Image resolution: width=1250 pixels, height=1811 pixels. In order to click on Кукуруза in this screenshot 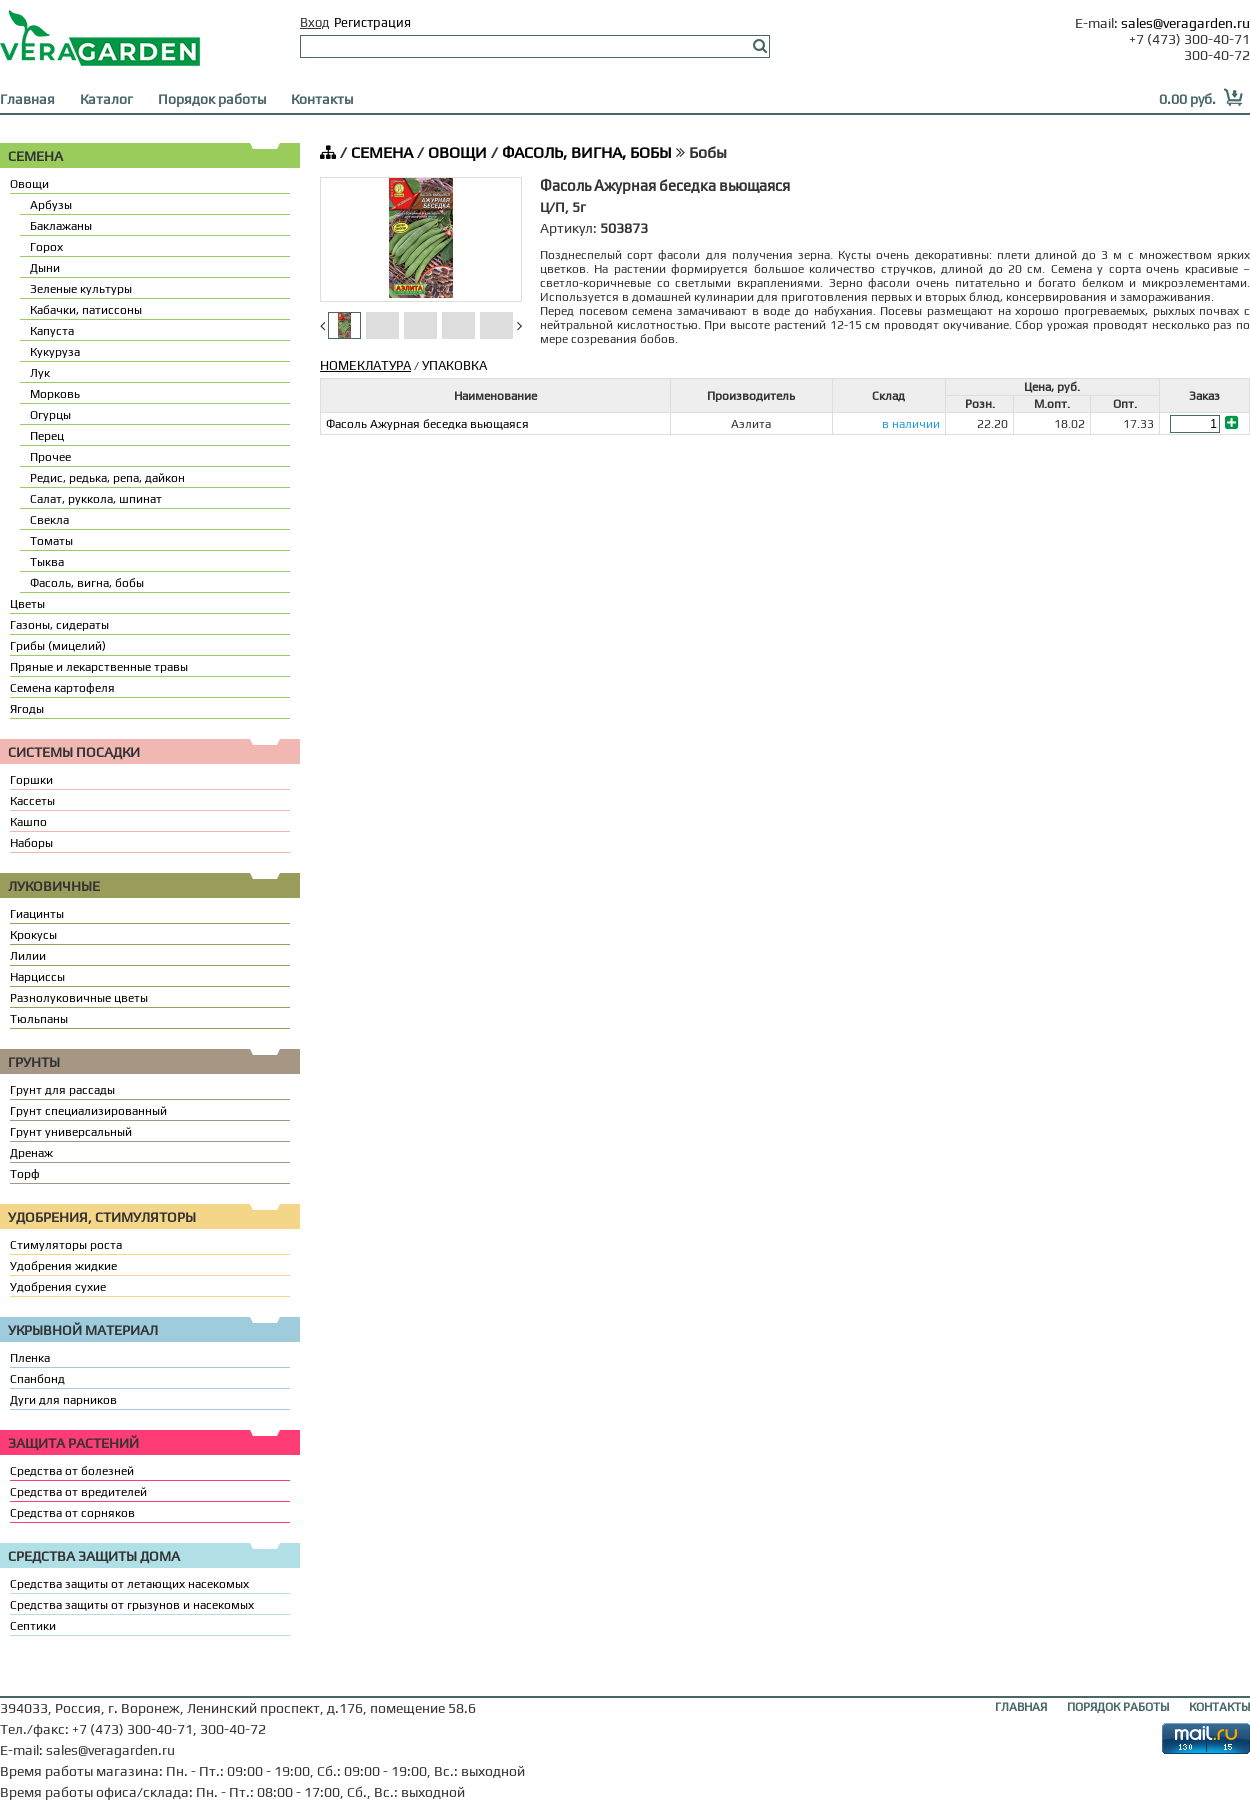, I will do `click(55, 352)`.